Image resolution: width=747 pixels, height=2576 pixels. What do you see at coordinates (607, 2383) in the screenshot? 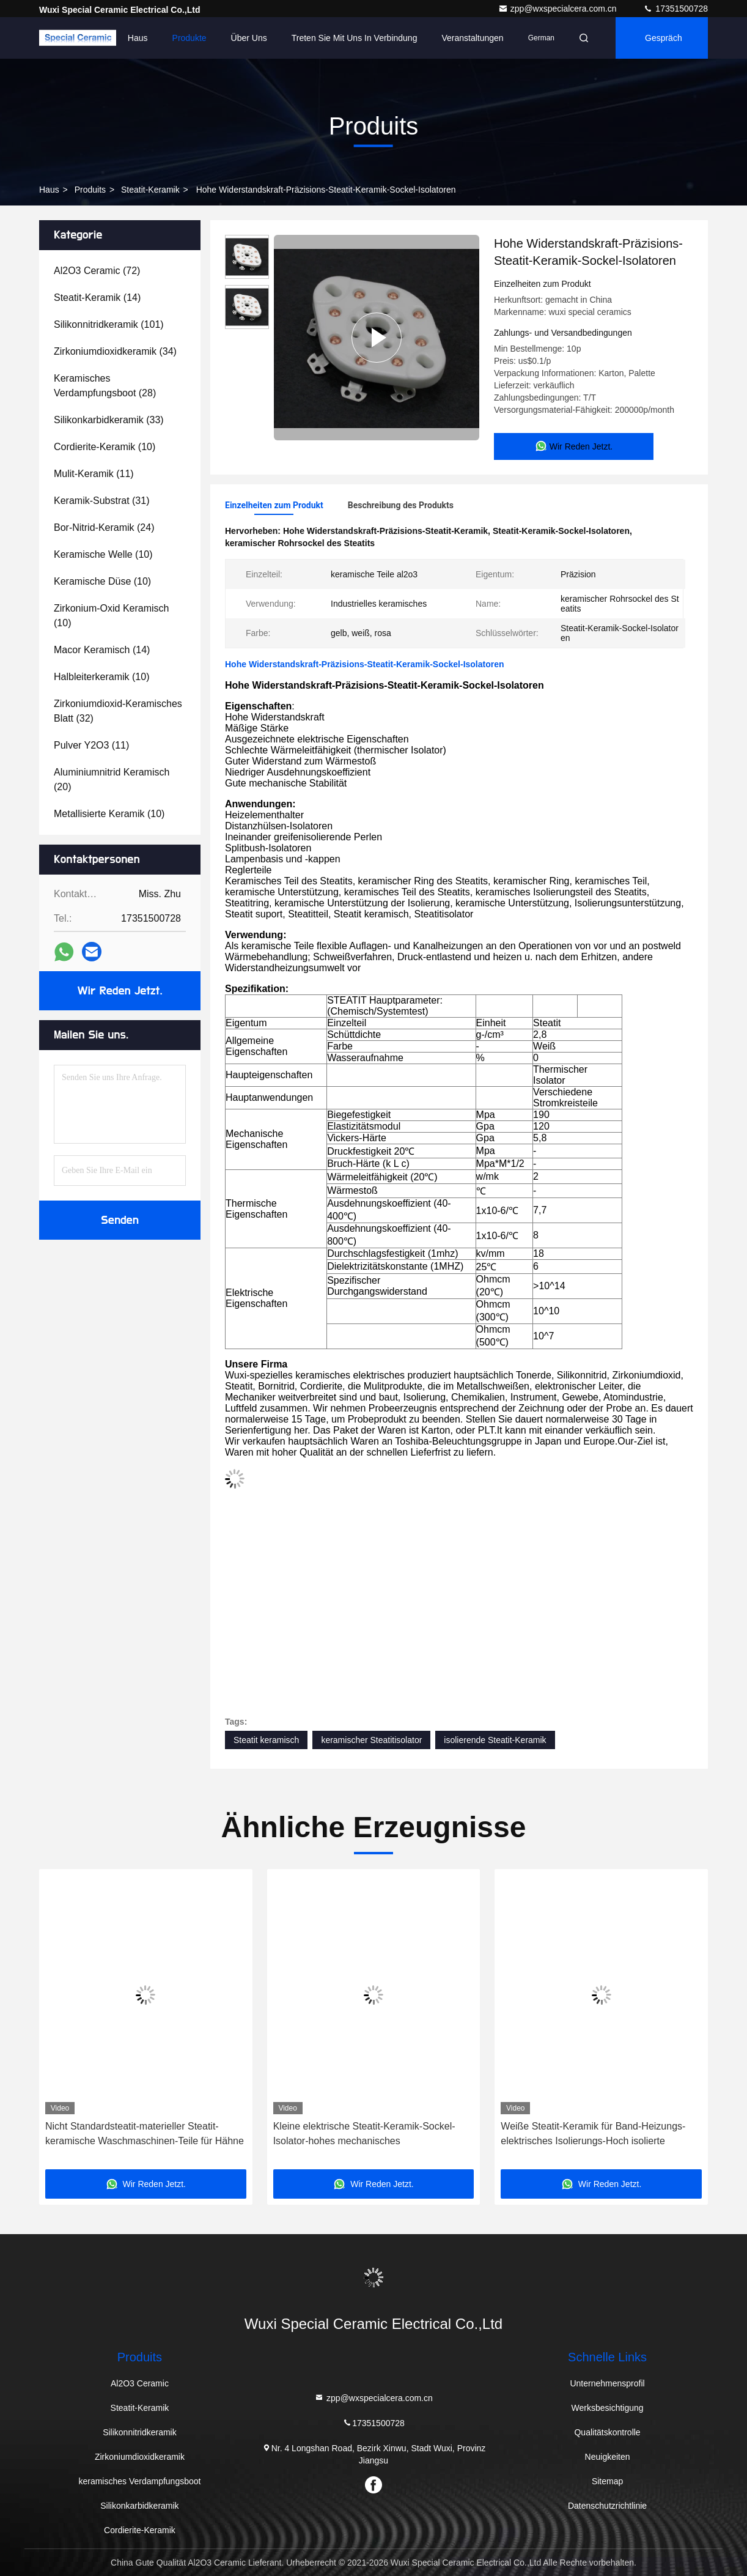
I see `Unternehmensprofil` at bounding box center [607, 2383].